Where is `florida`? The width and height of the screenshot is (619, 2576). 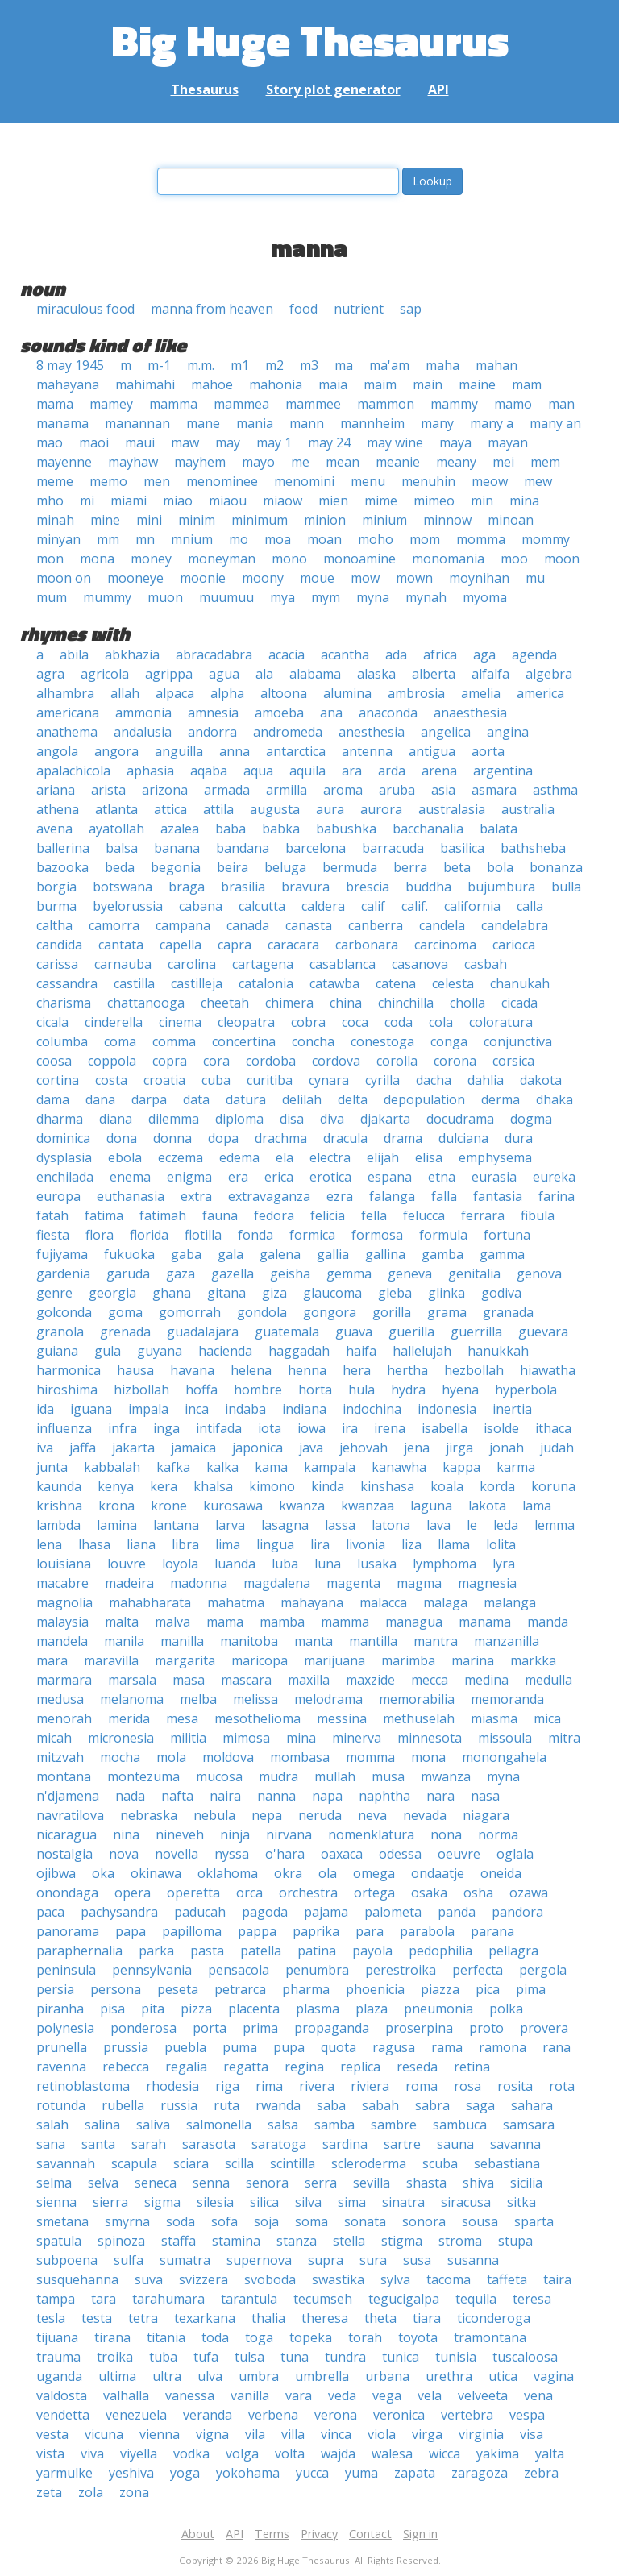 florida is located at coordinates (149, 1235).